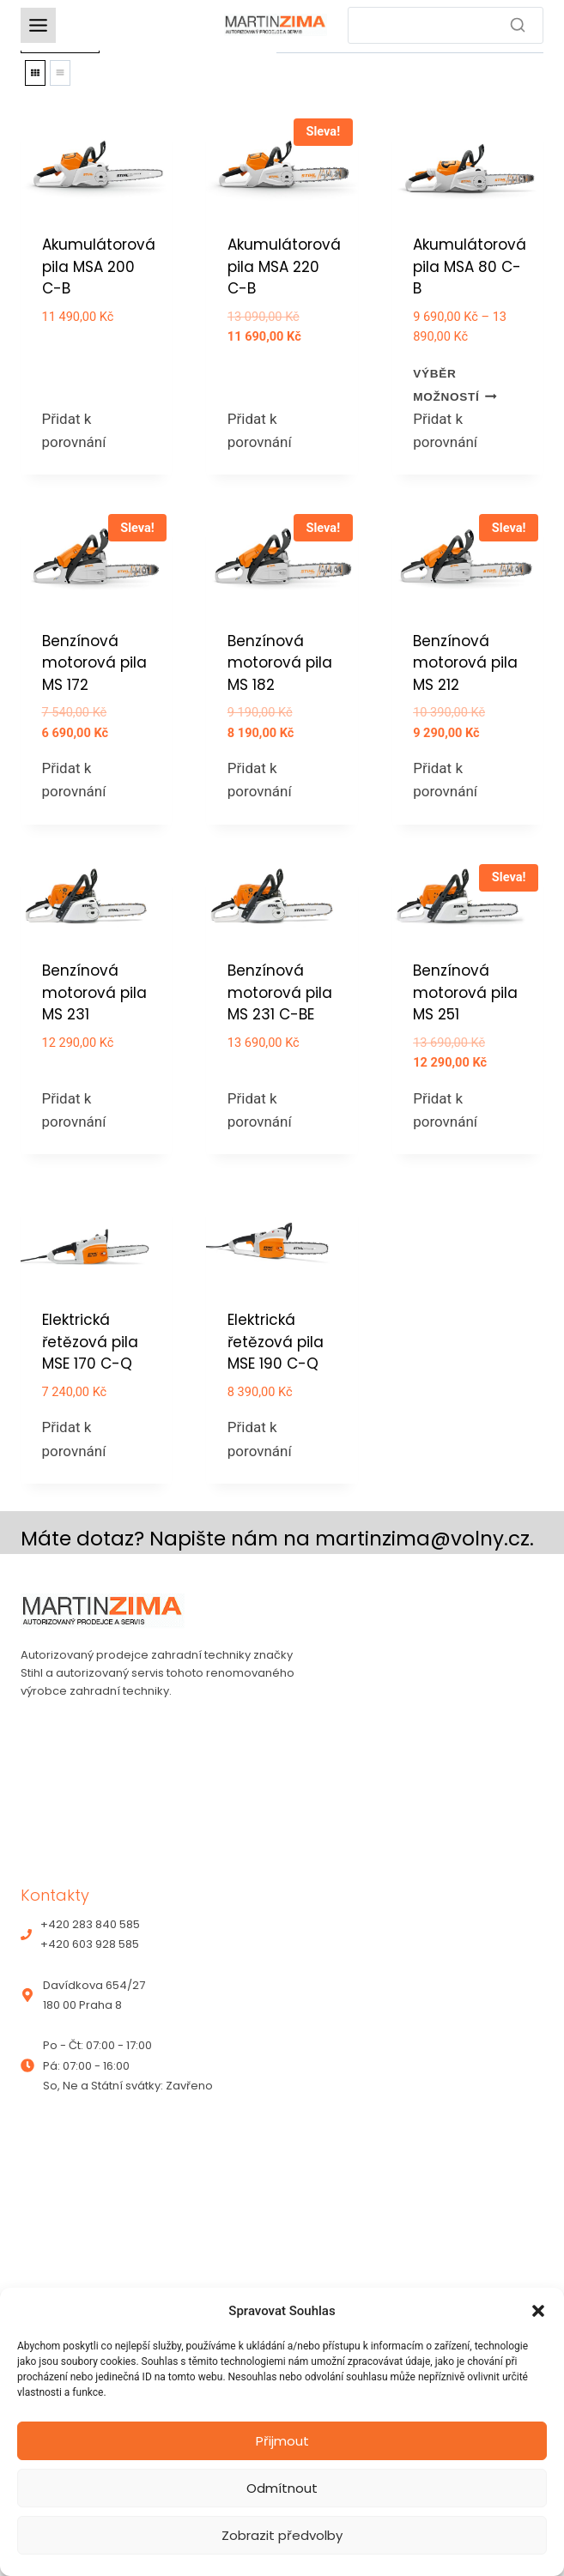 The image size is (564, 2576). I want to click on [button], so click(538, 2310).